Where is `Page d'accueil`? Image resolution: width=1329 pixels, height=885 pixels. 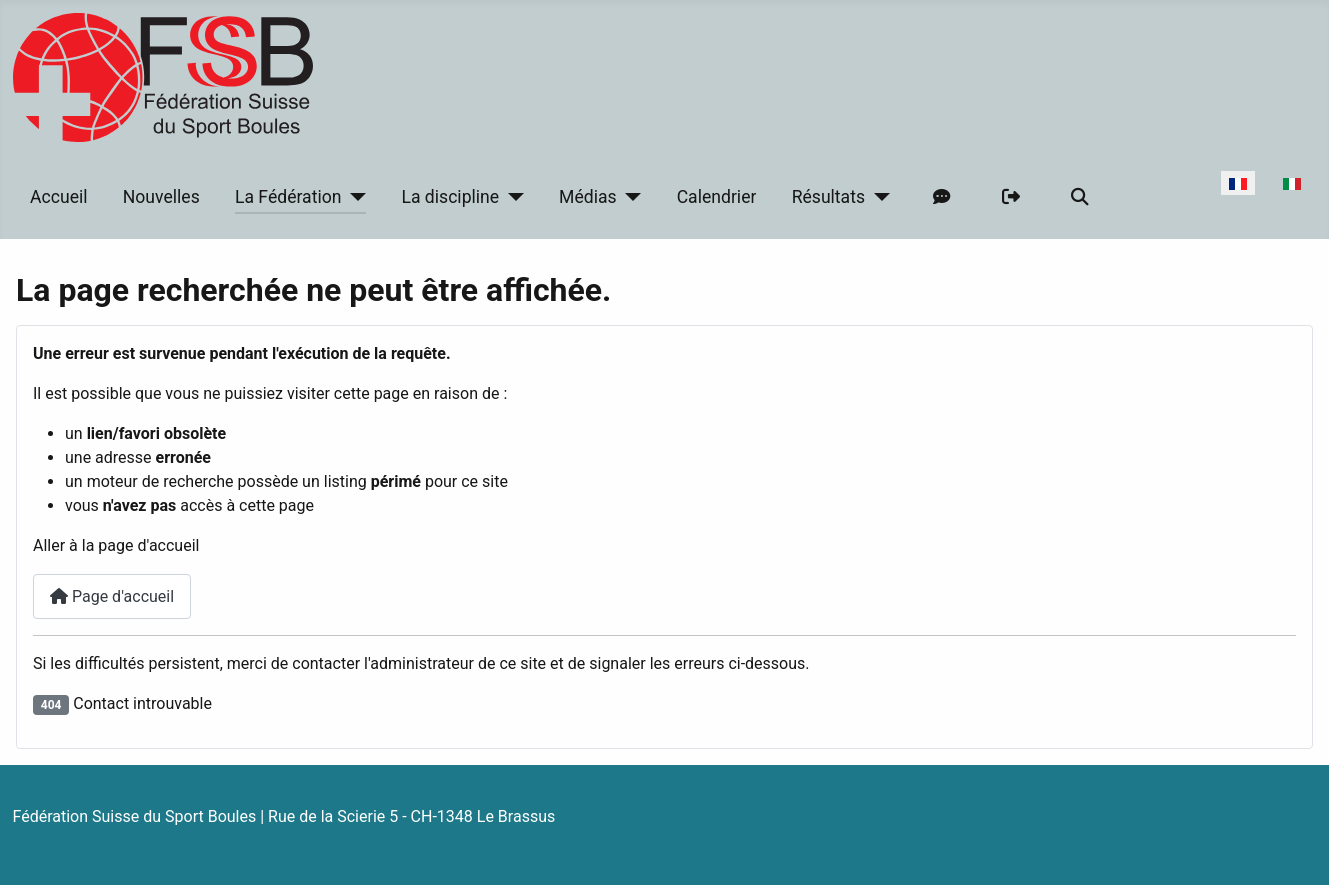
Page d'accueil is located at coordinates (112, 596).